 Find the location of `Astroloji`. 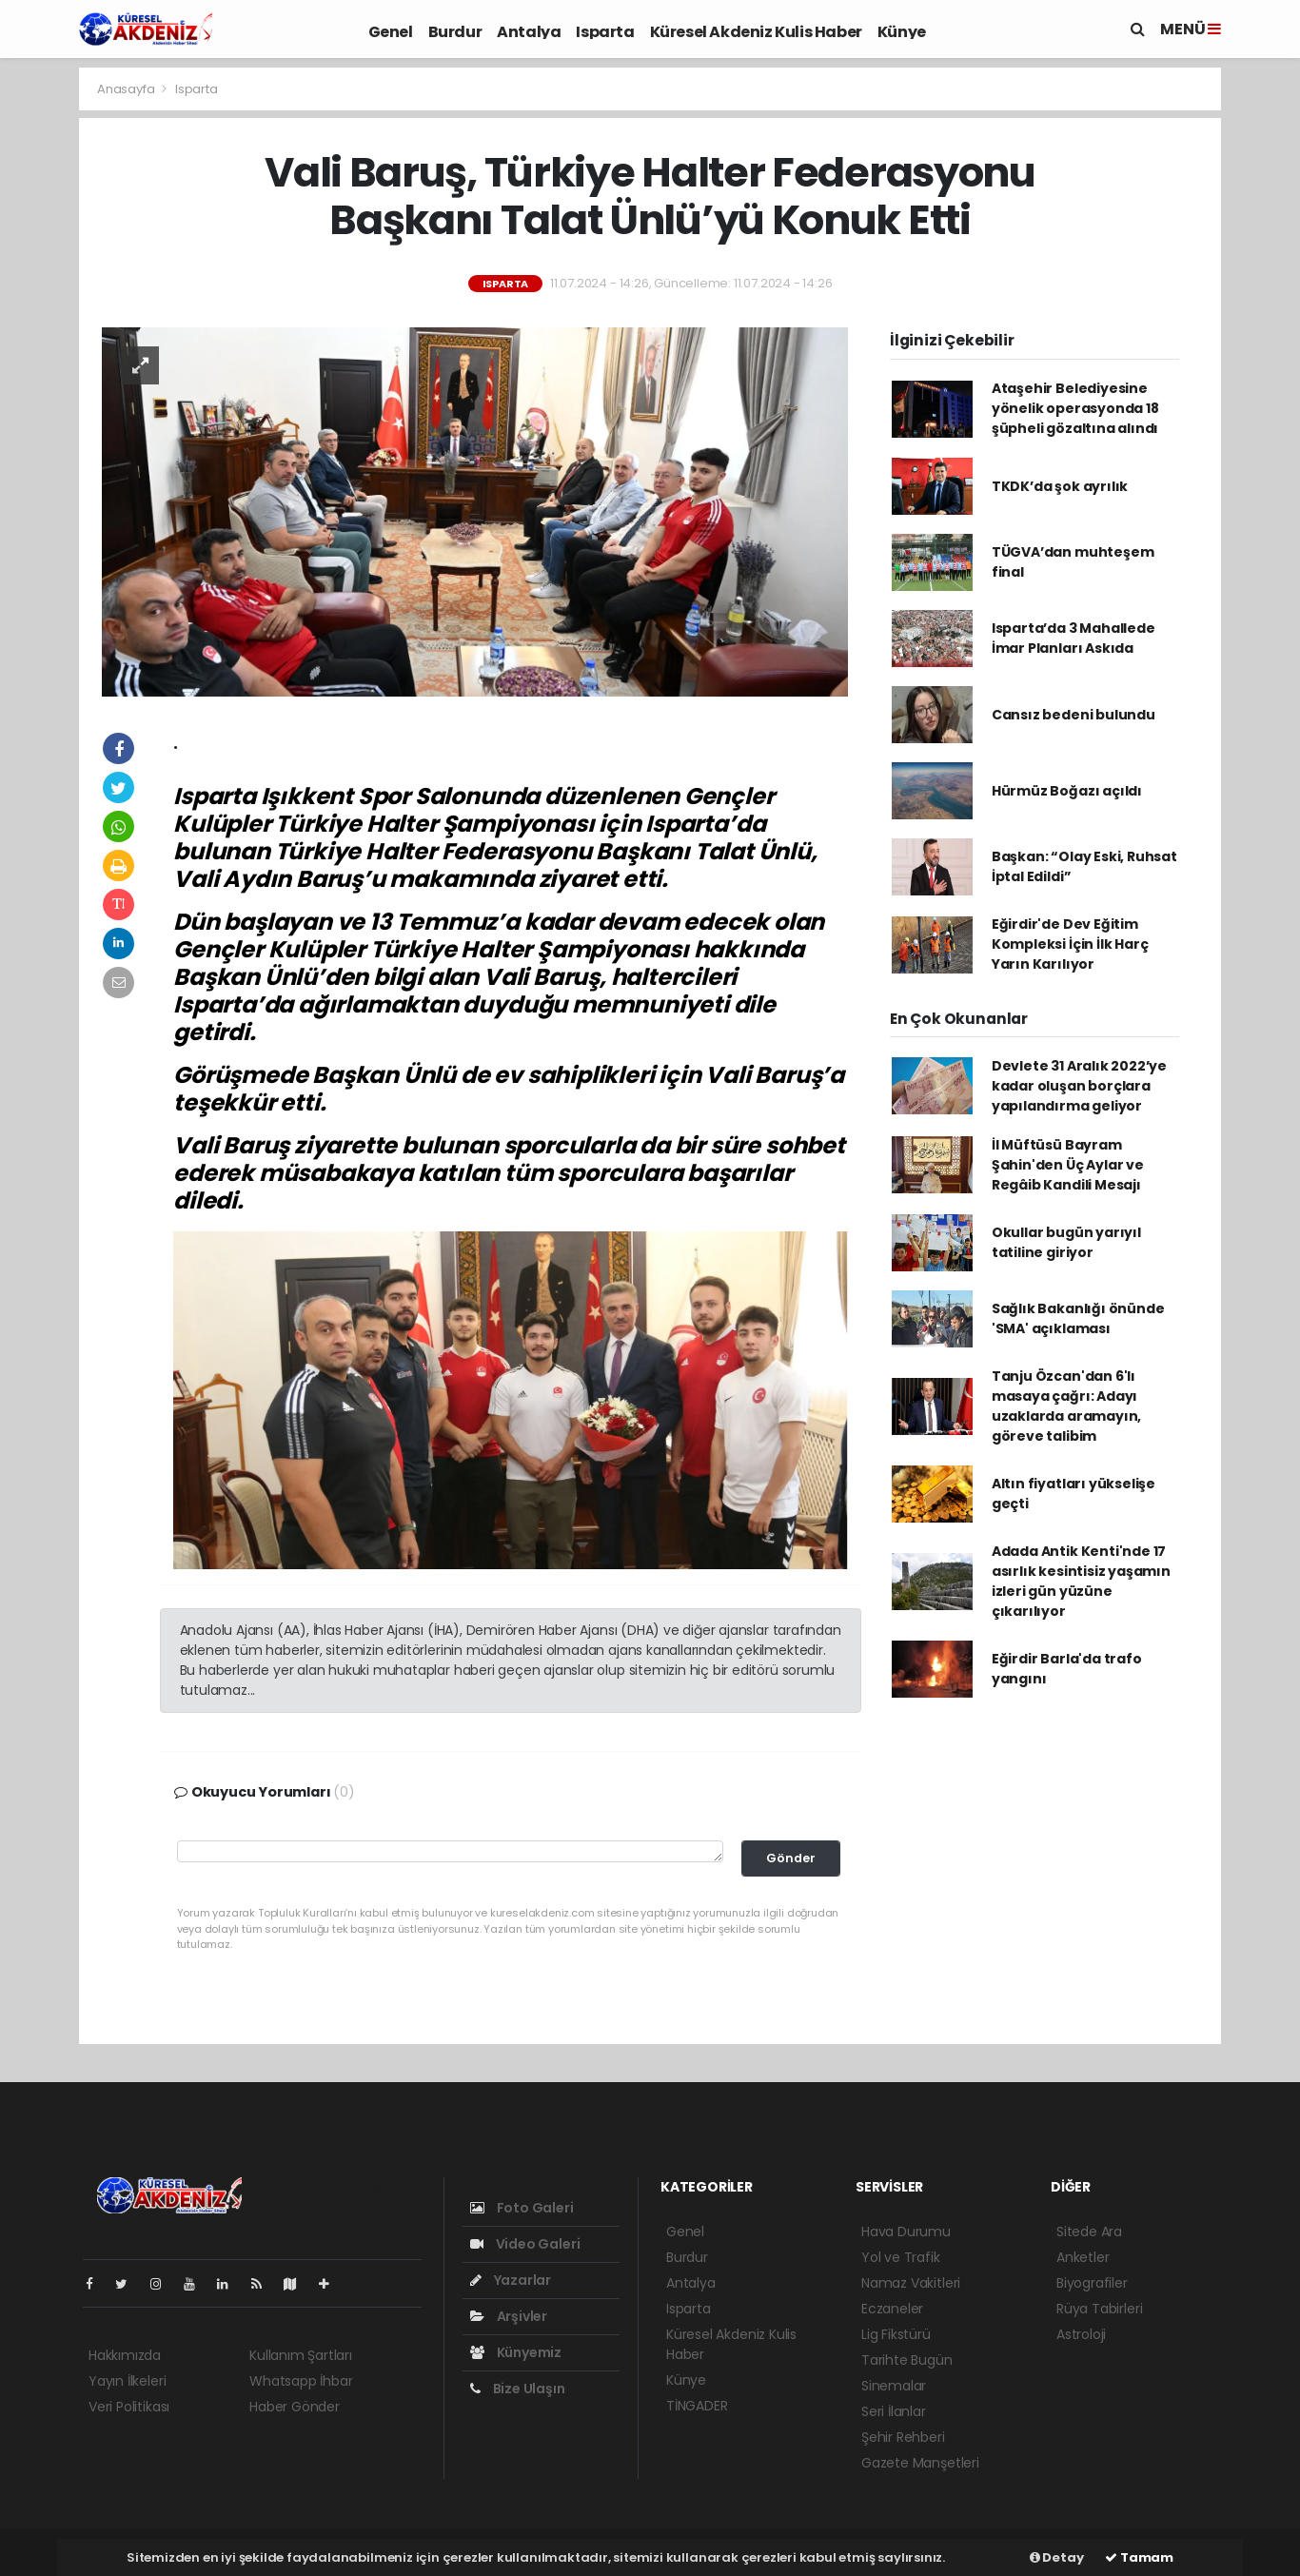

Astroloji is located at coordinates (1081, 2334).